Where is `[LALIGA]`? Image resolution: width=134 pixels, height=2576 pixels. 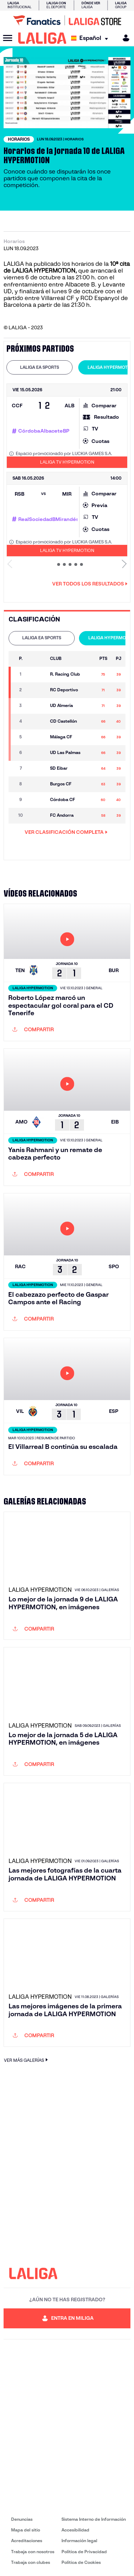
[LALIGA] is located at coordinates (42, 38).